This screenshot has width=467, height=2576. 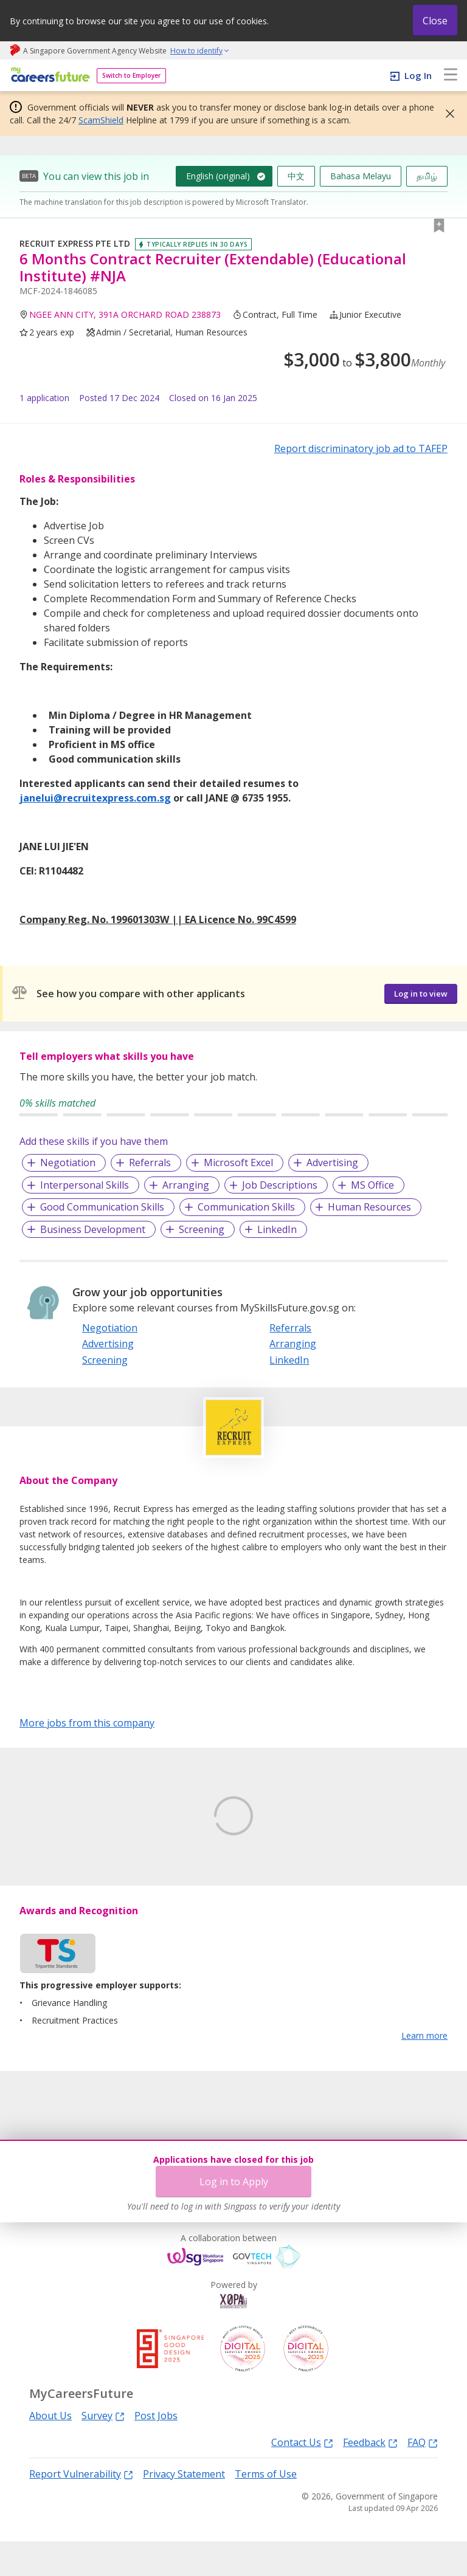 I want to click on 中文, so click(x=296, y=176).